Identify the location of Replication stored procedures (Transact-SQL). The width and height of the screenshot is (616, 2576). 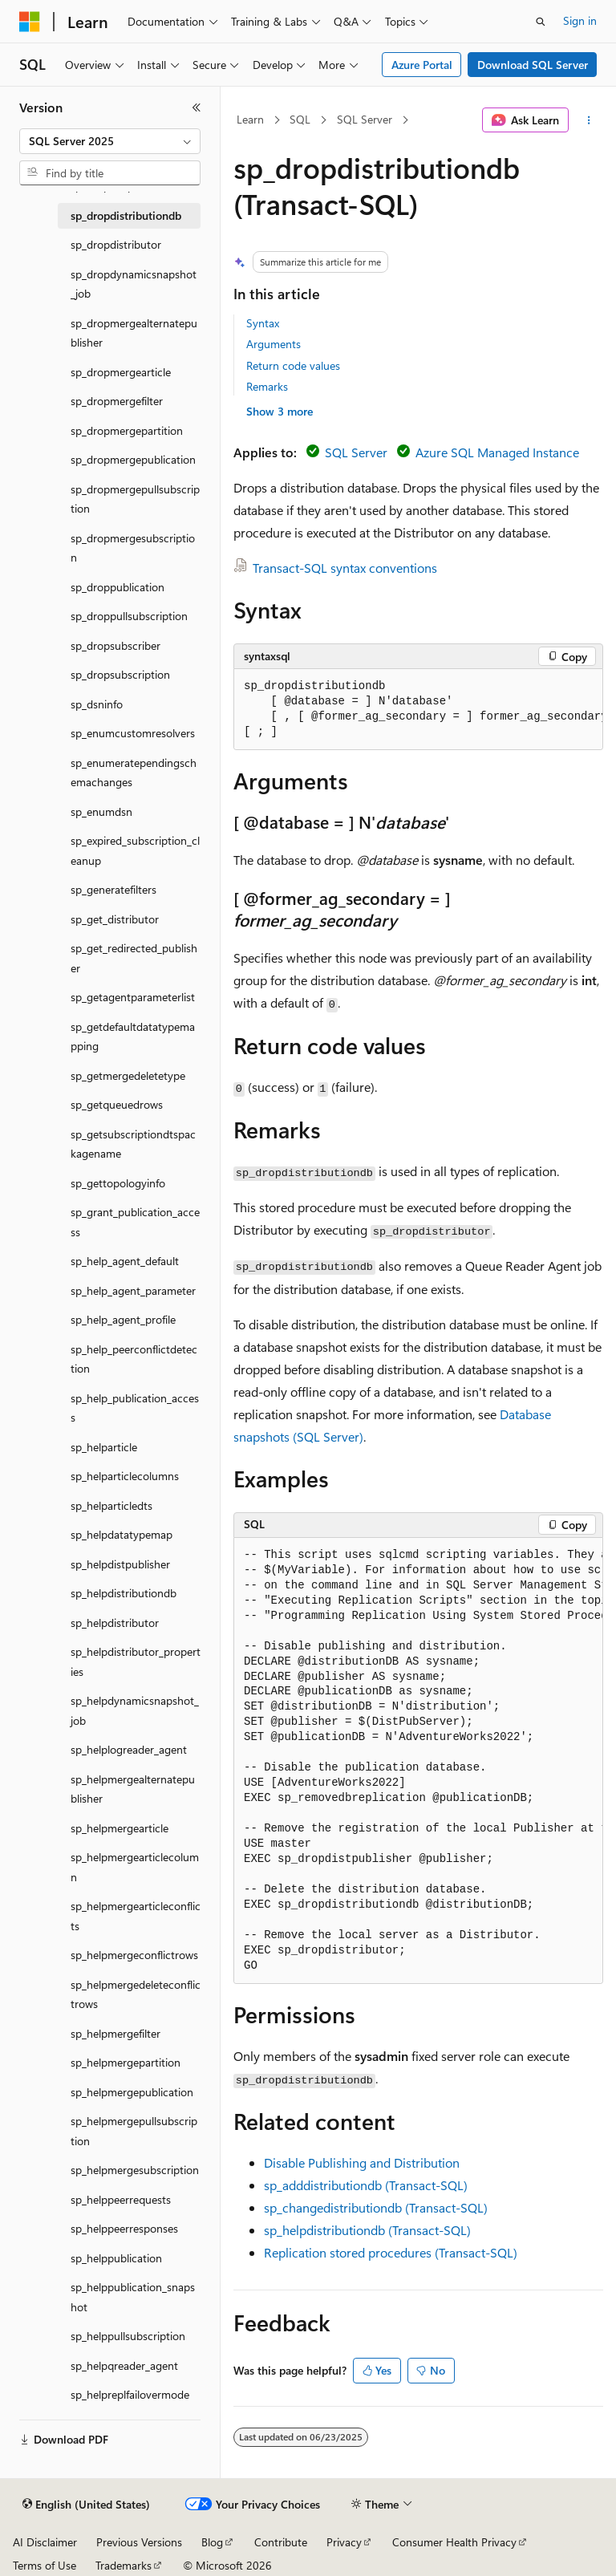
(390, 2252).